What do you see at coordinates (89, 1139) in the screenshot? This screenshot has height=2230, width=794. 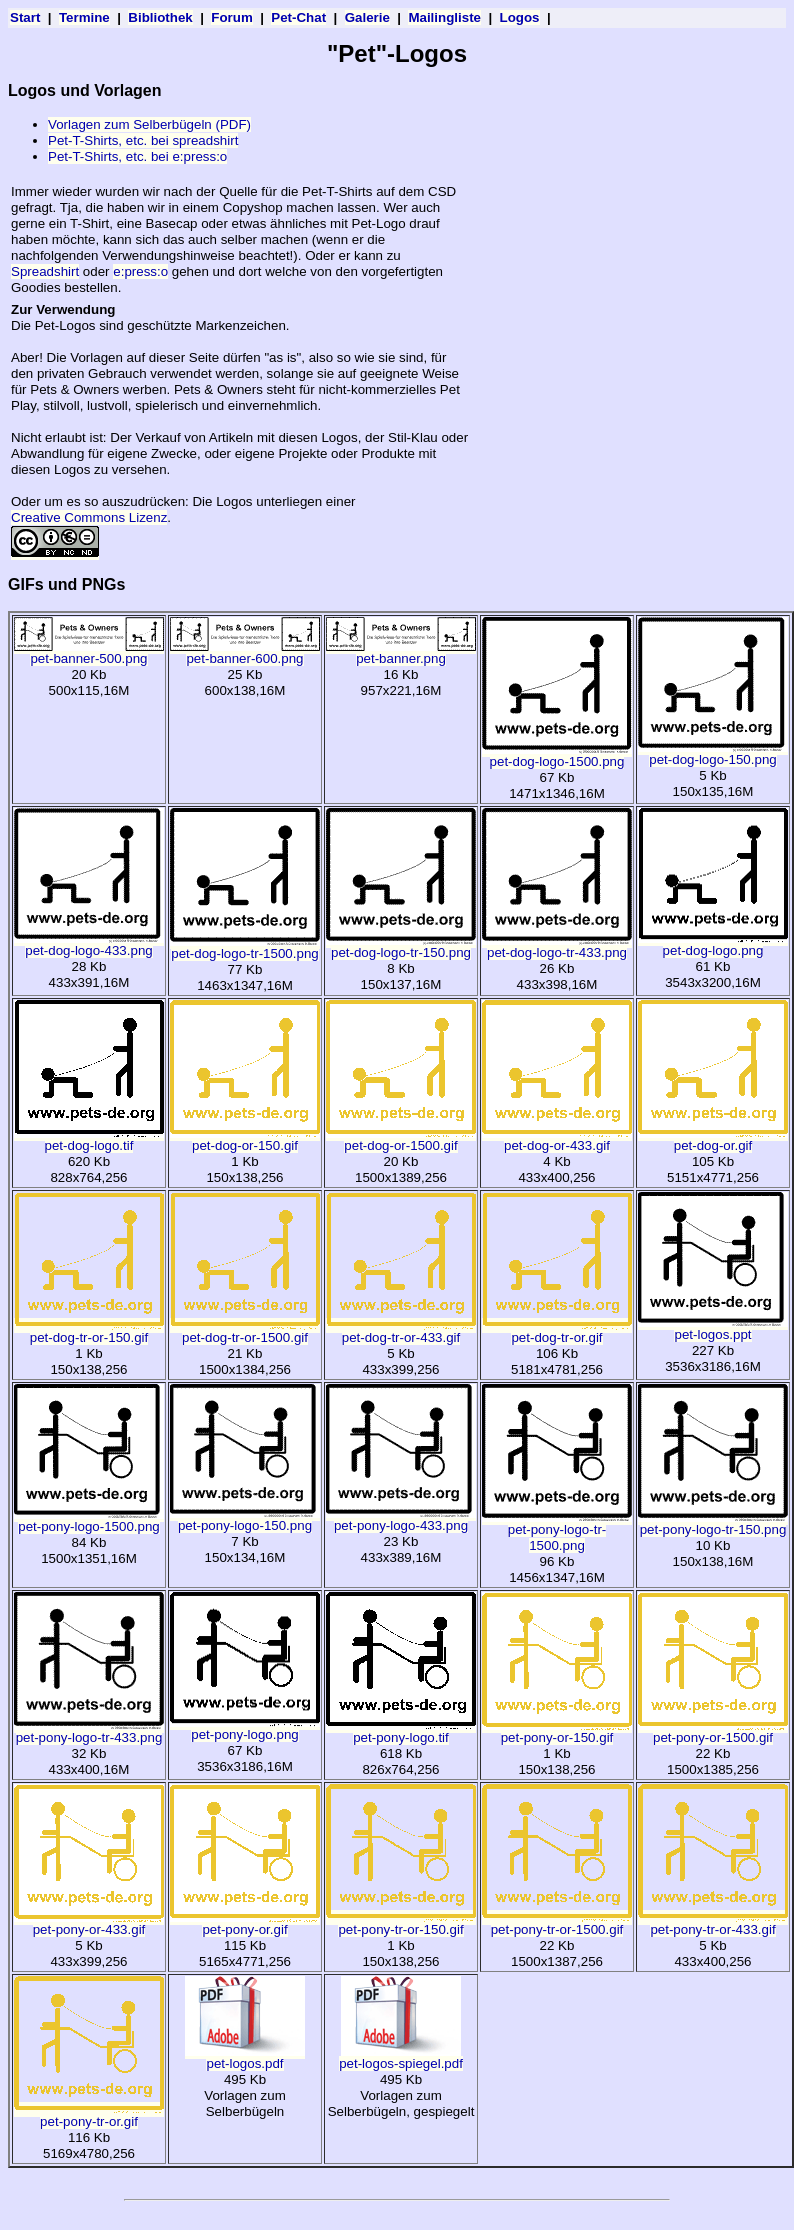 I see `pet-dog-logo.tif` at bounding box center [89, 1139].